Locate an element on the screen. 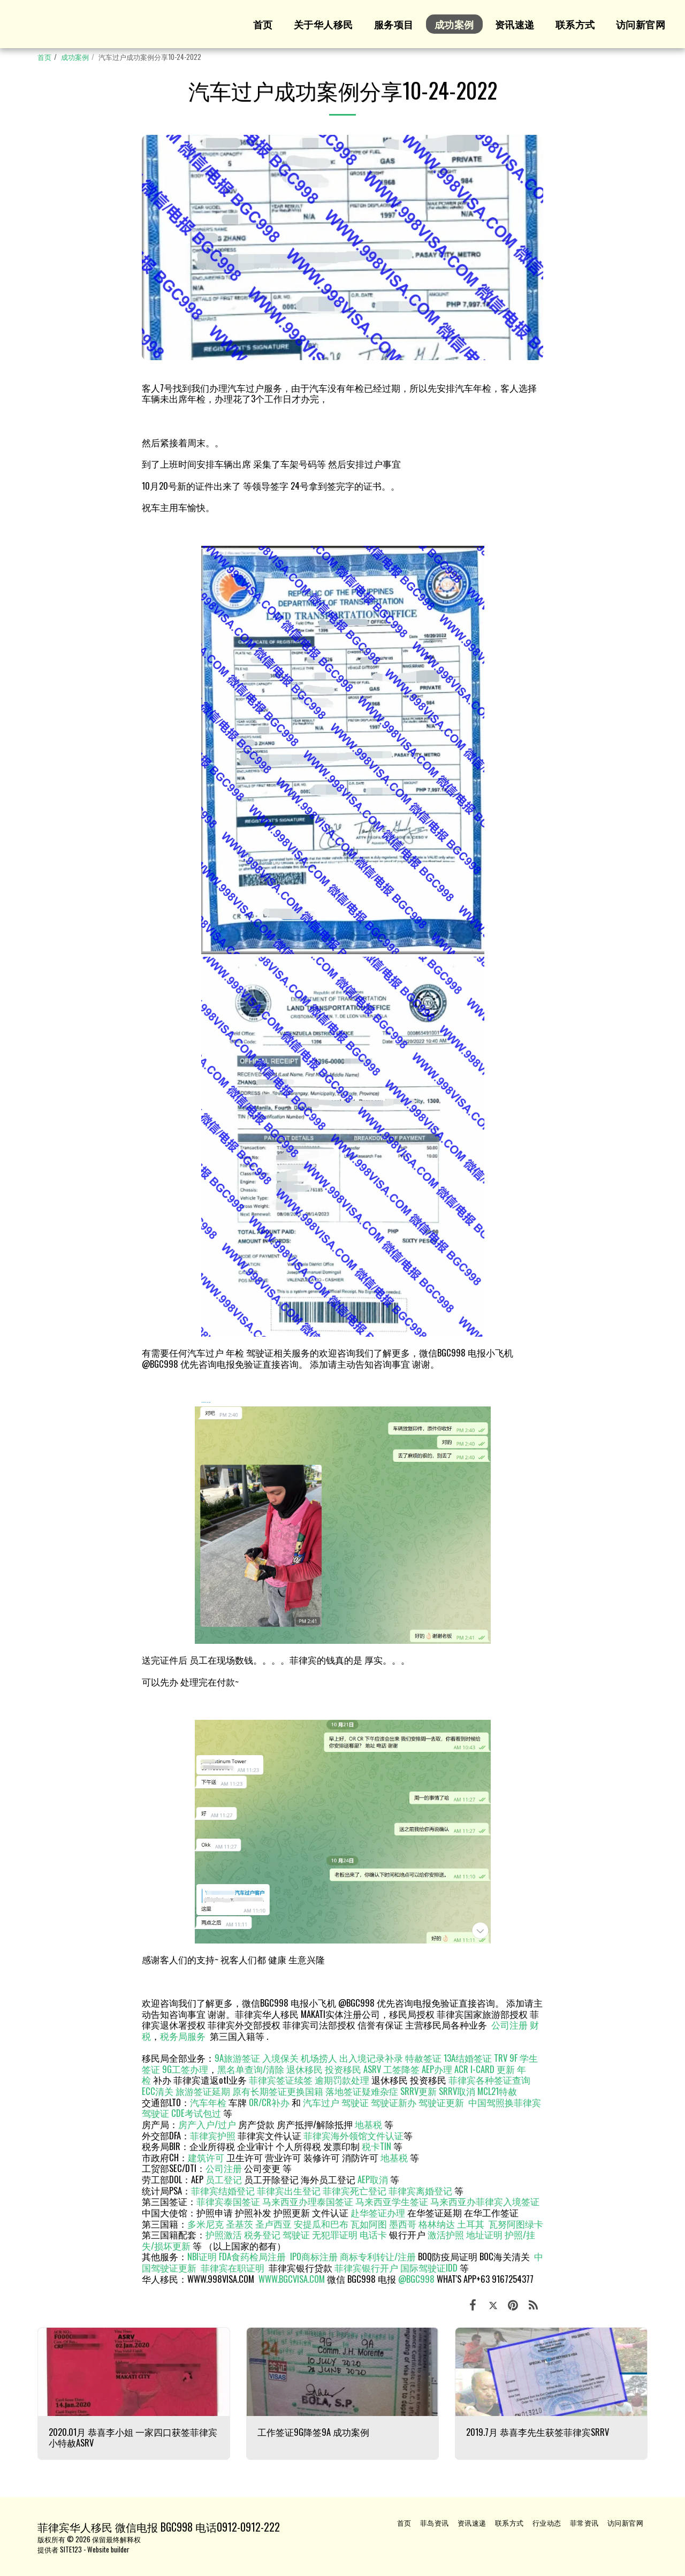 The image size is (685, 2576). 电话卡 is located at coordinates (373, 2234).